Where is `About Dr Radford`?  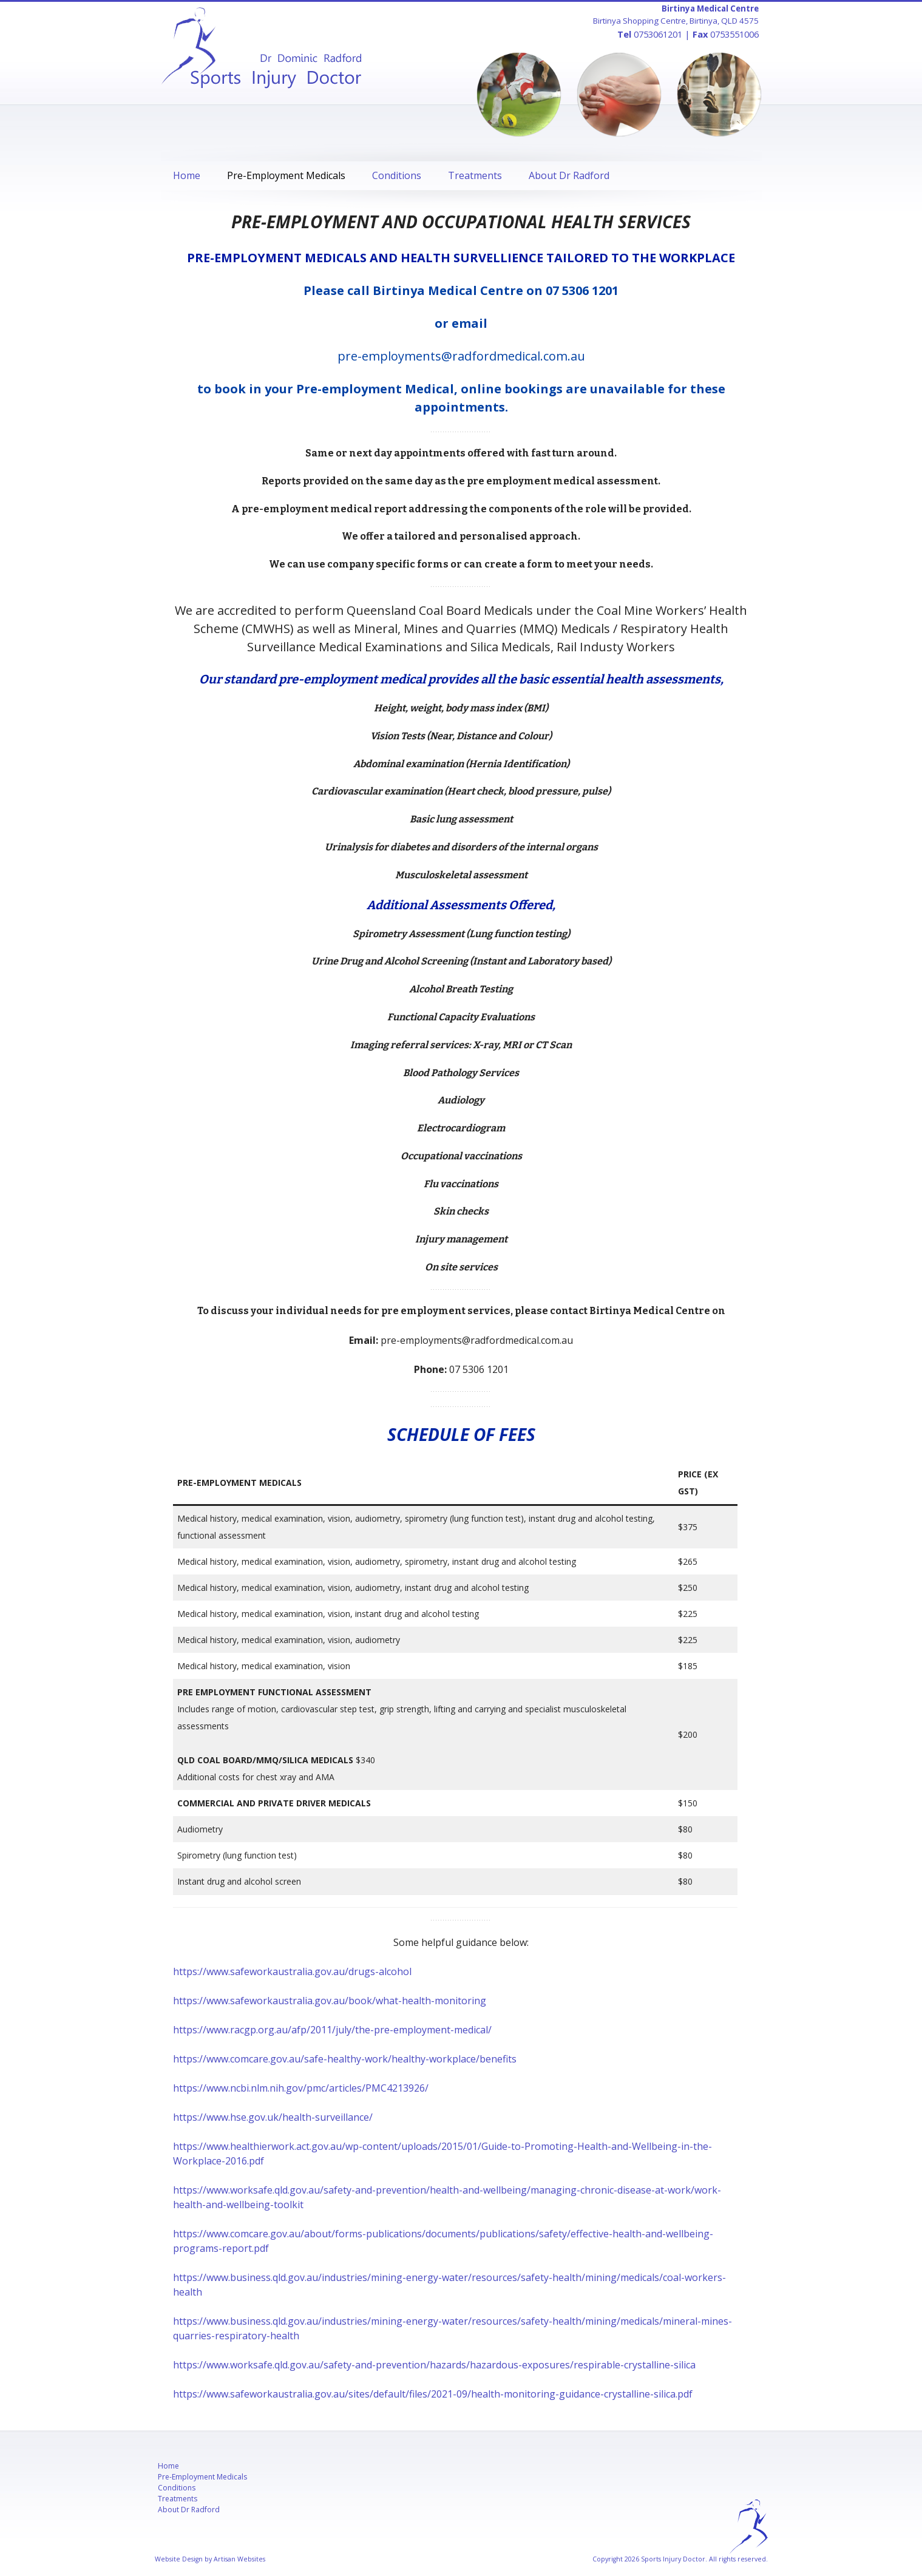
About Dr Radford is located at coordinates (569, 175).